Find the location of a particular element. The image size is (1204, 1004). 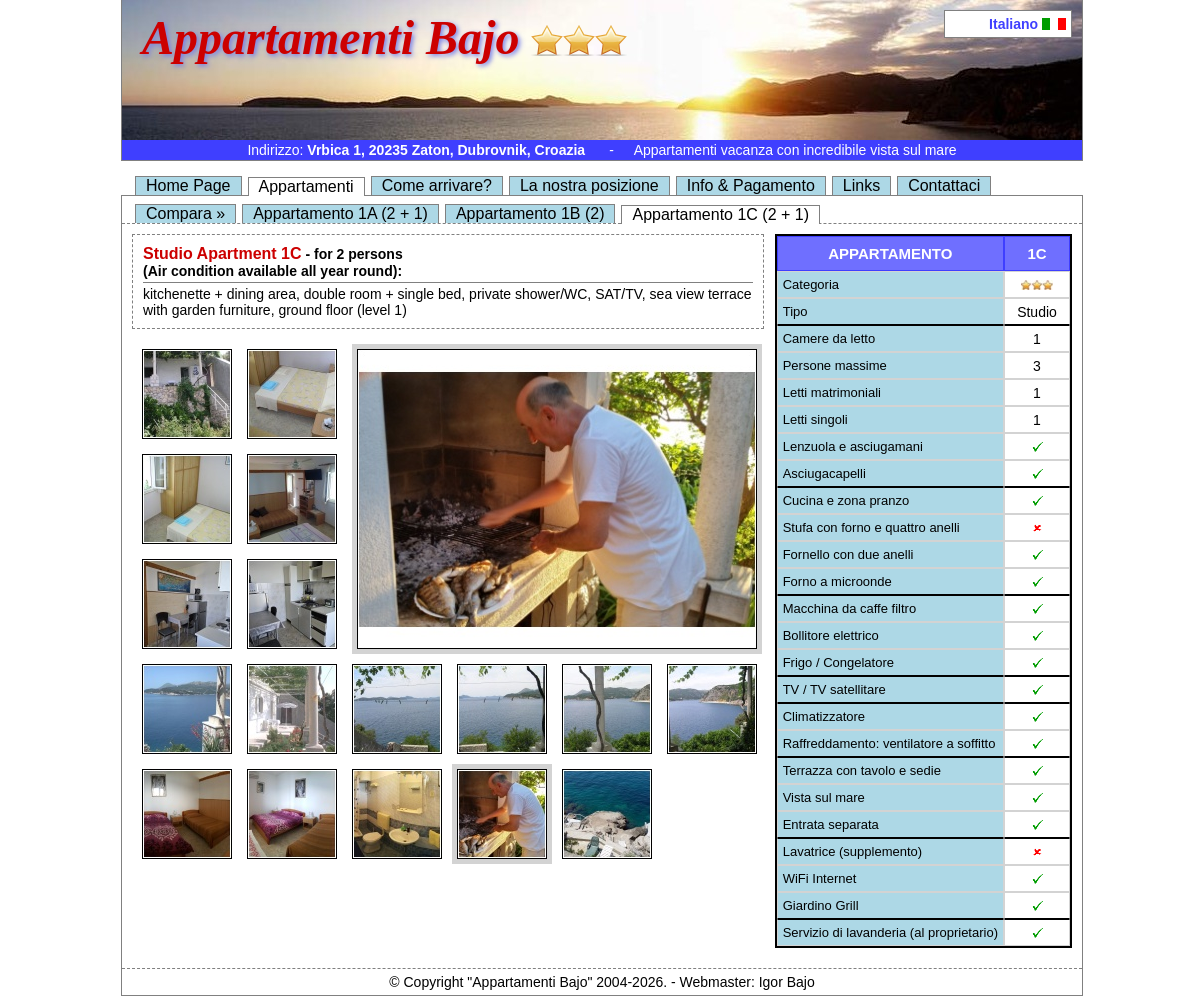

Home Page is located at coordinates (188, 185).